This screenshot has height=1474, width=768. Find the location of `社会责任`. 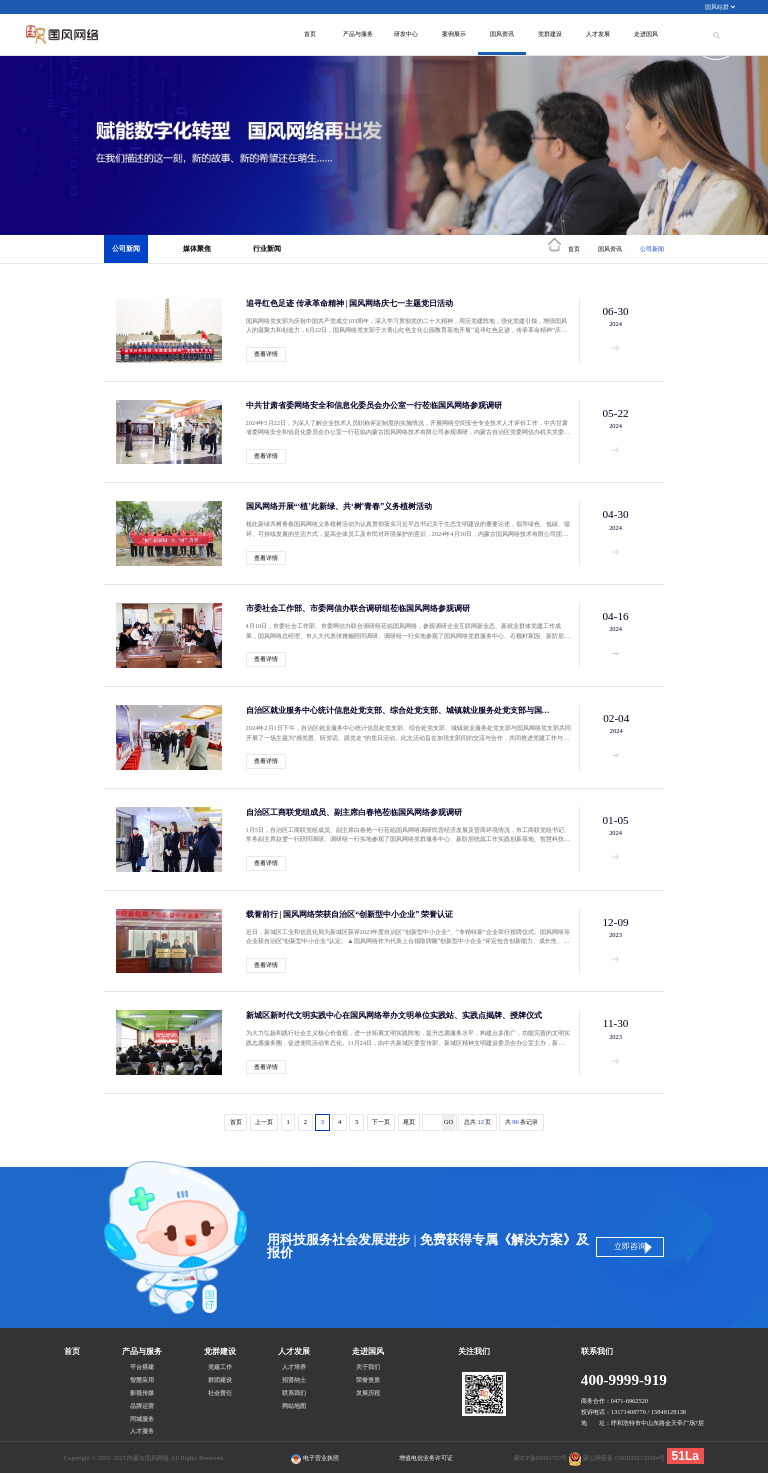

社会责任 is located at coordinates (220, 1393).